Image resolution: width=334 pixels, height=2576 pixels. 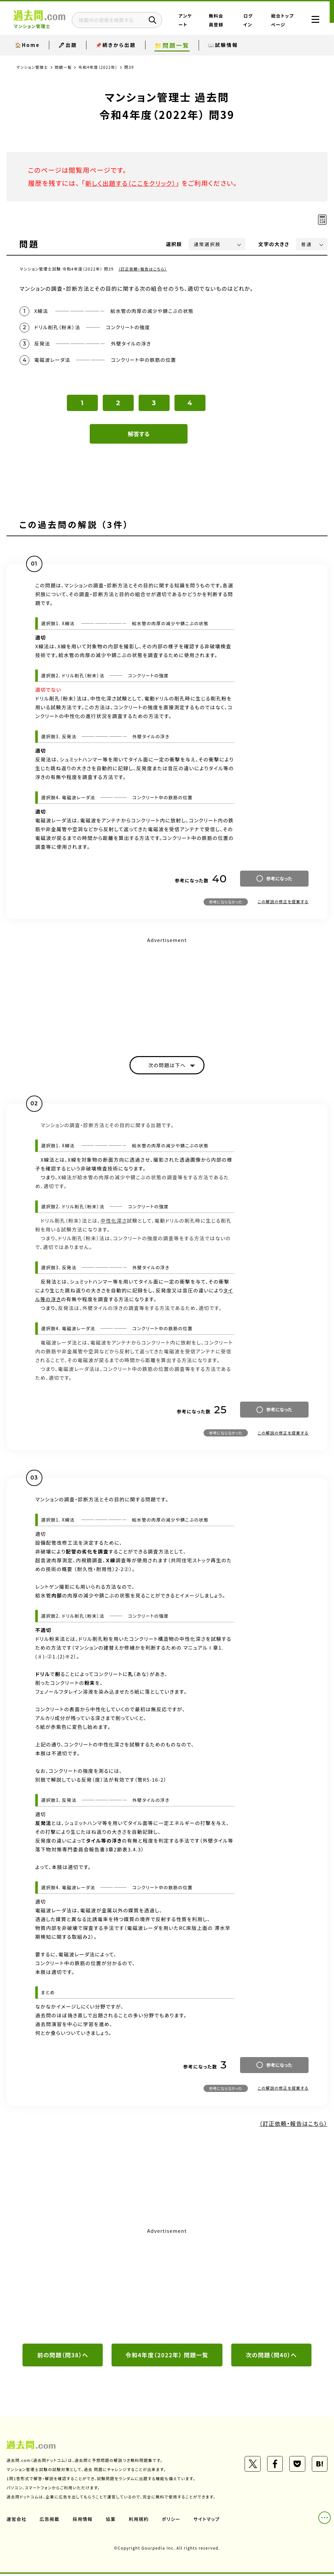 What do you see at coordinates (83, 2521) in the screenshot?
I see `採用情報` at bounding box center [83, 2521].